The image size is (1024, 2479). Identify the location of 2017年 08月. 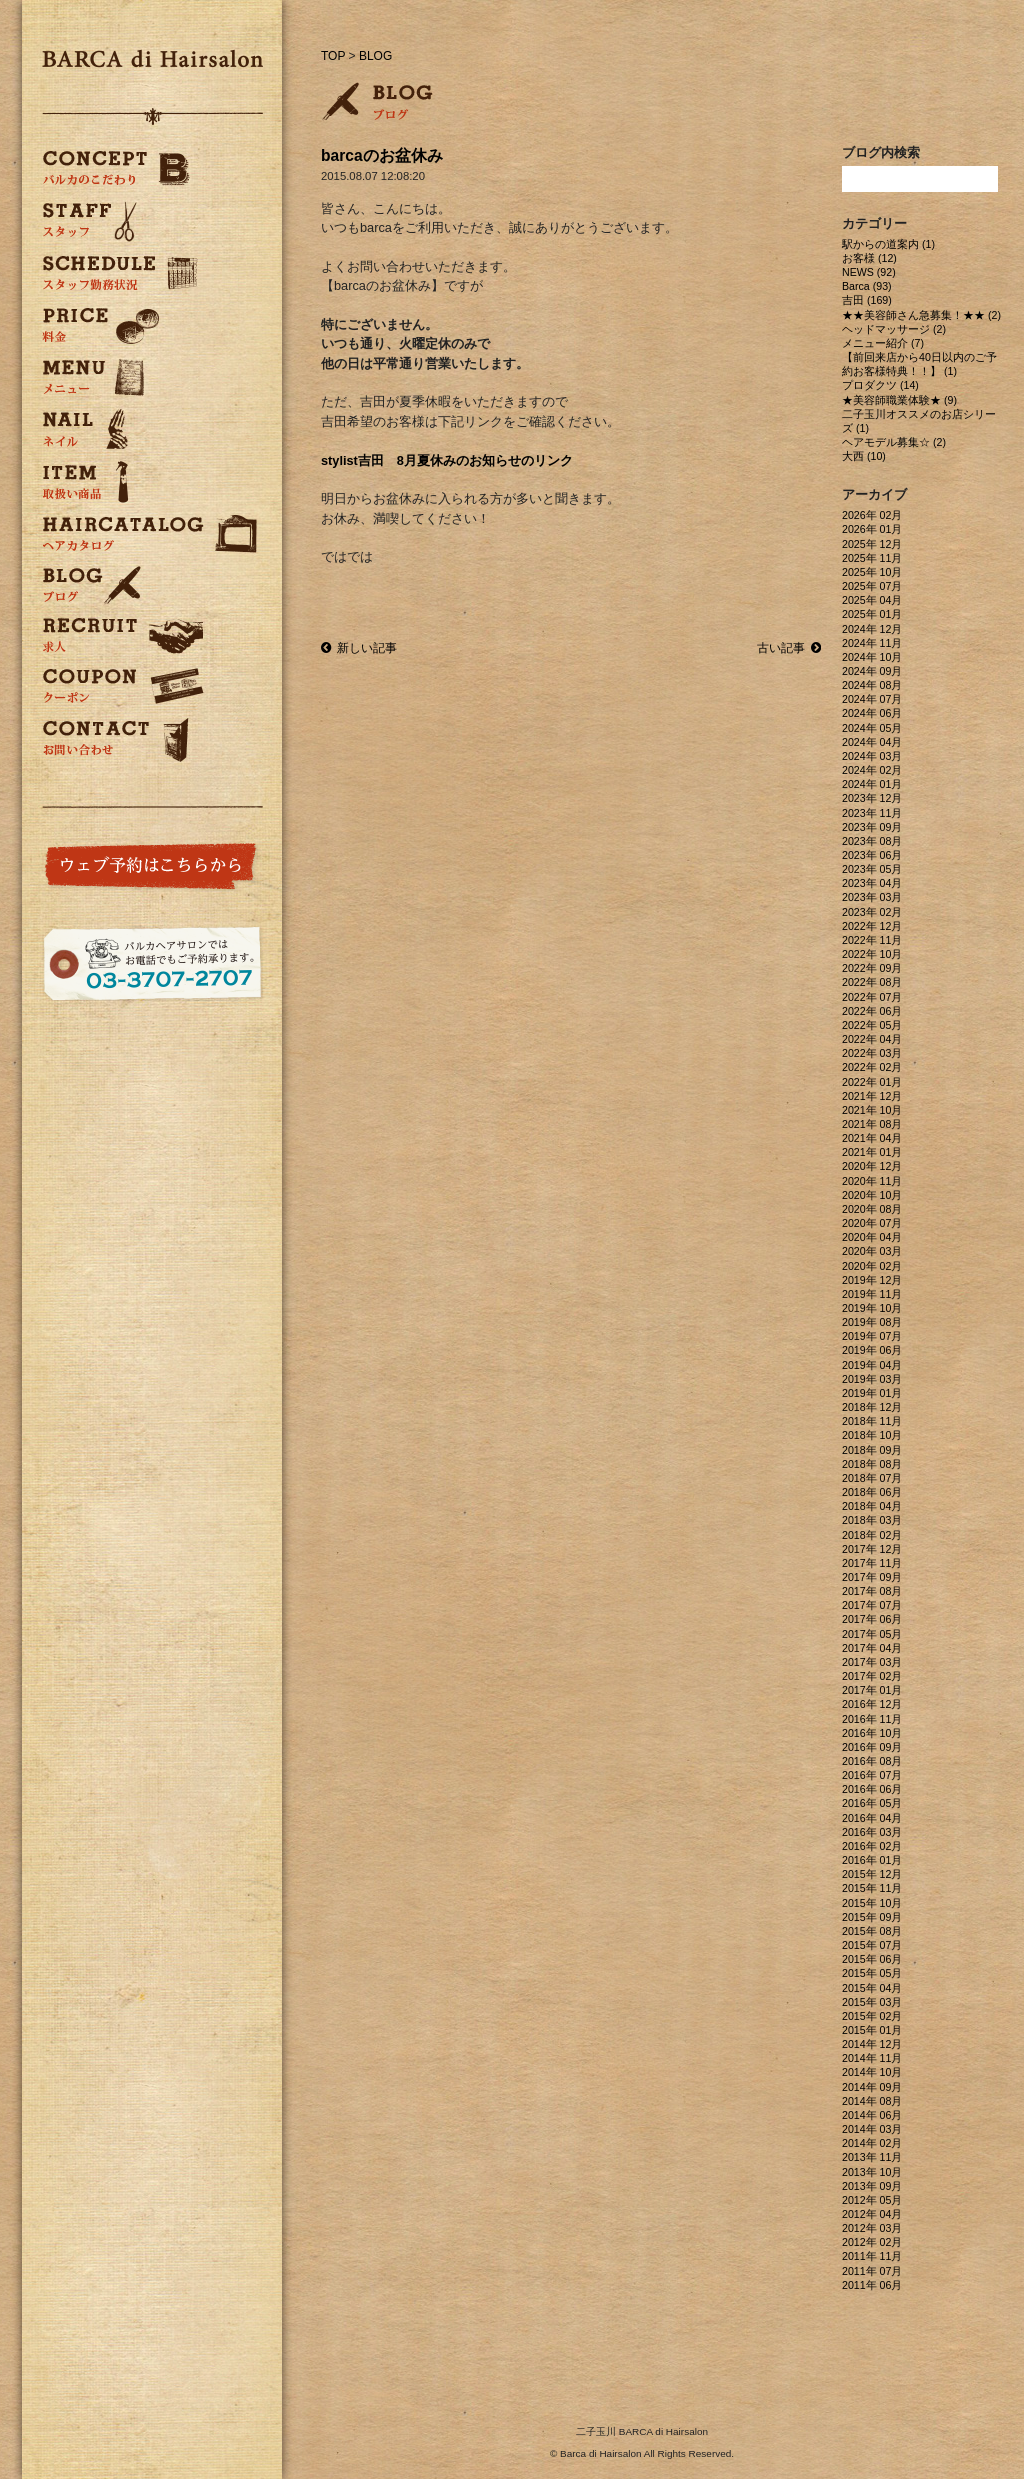
(872, 1591).